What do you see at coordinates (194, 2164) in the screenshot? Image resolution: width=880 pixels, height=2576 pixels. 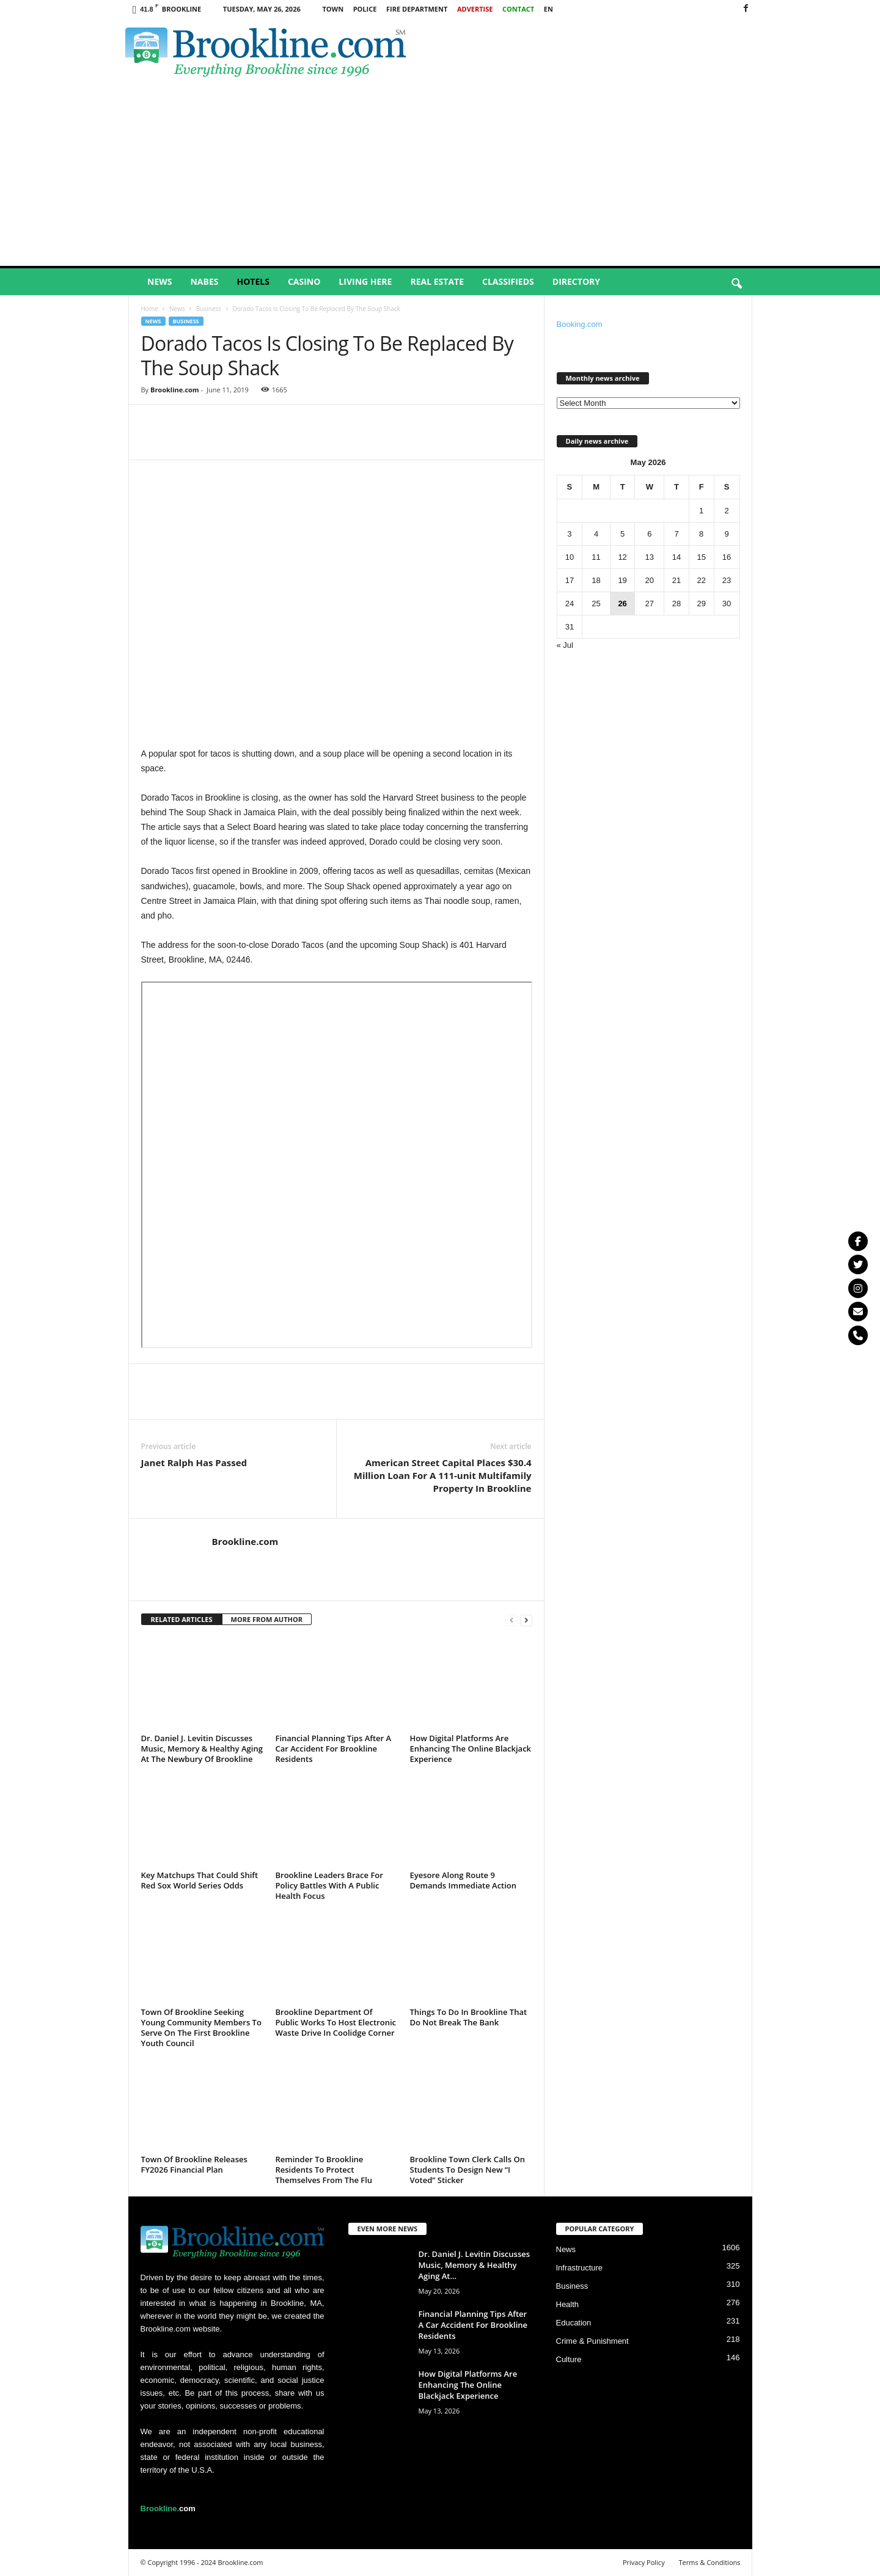 I see `Town Of Brookline Releases FY2026 Financial Plan` at bounding box center [194, 2164].